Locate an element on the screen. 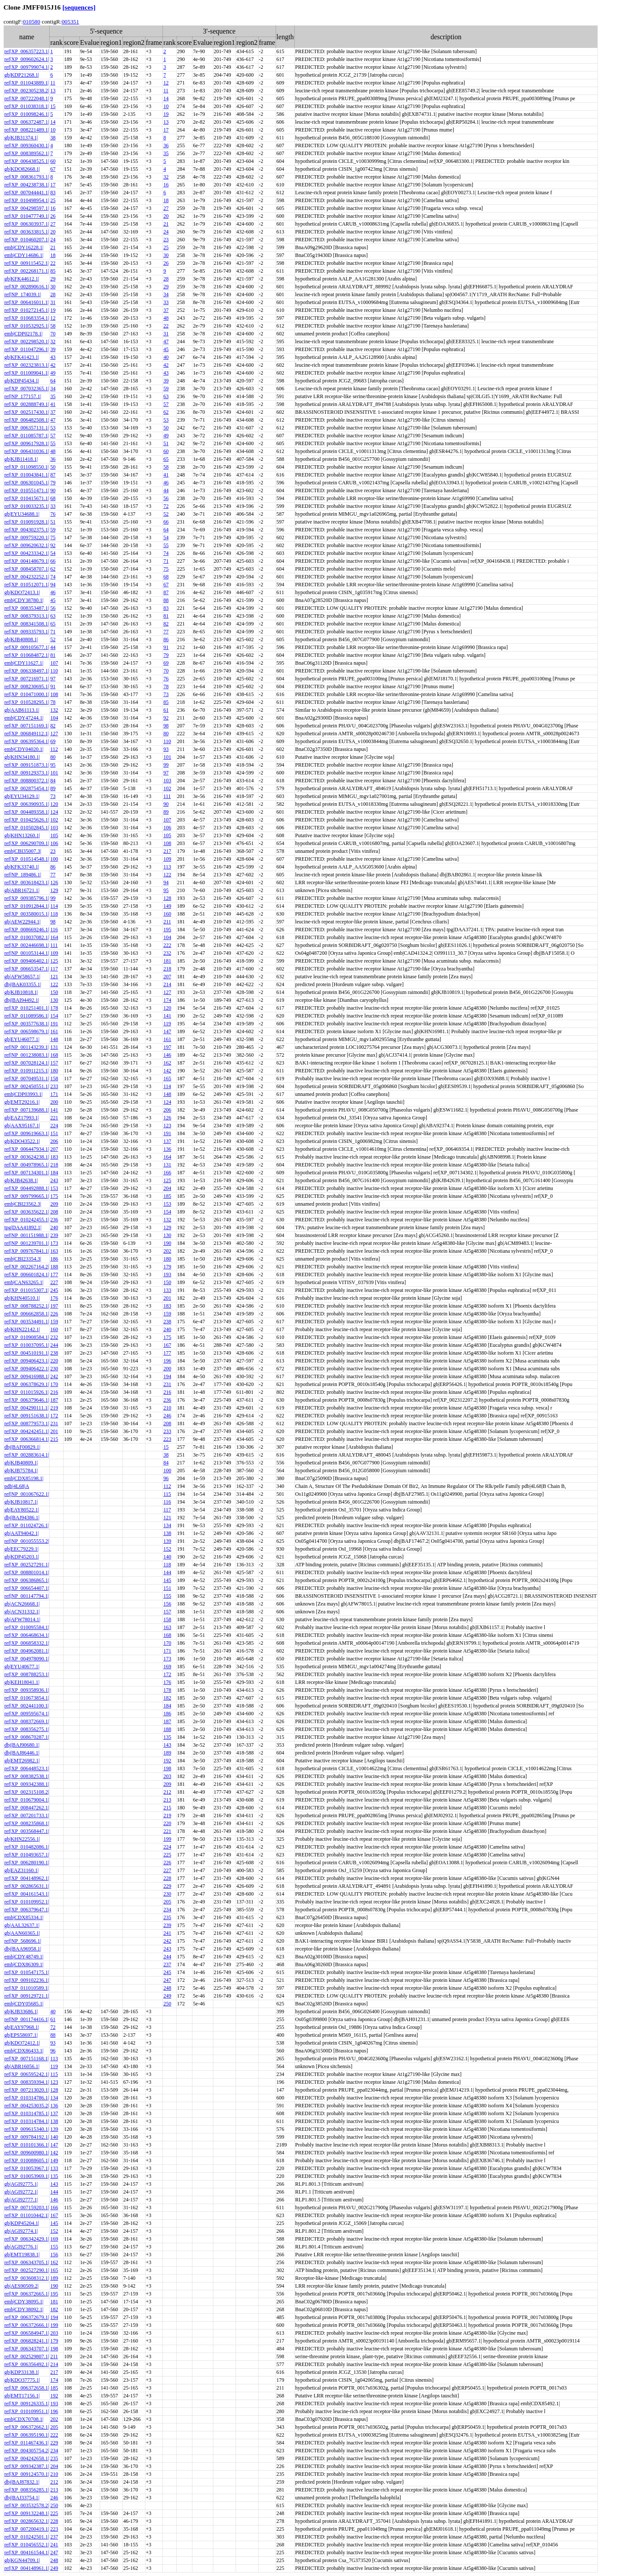  ref|XP_010460207.1| is located at coordinates (26, 240).